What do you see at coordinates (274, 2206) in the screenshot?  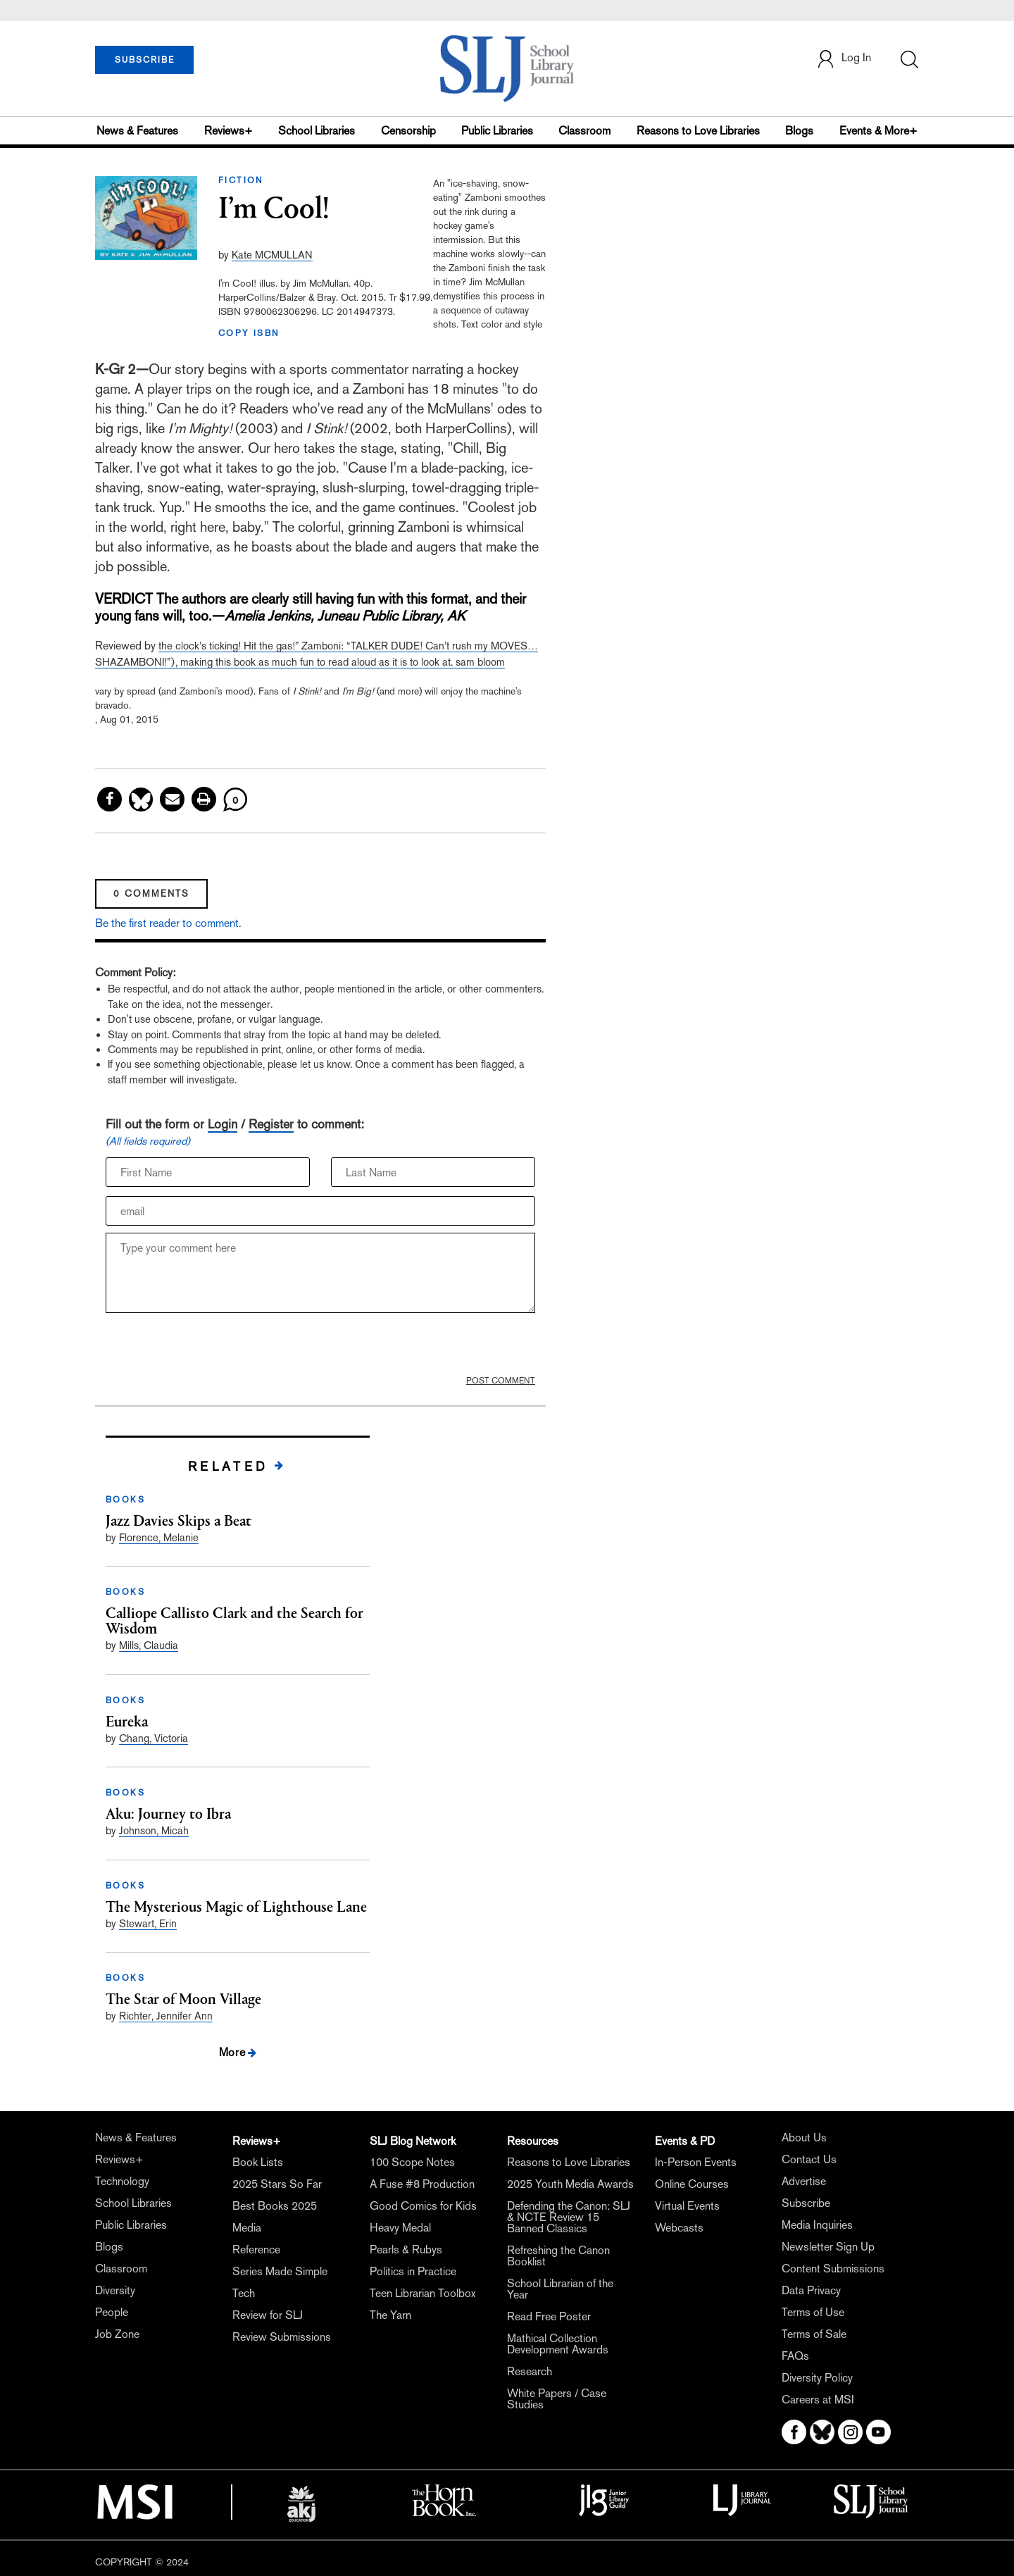 I see `Best Books 2025` at bounding box center [274, 2206].